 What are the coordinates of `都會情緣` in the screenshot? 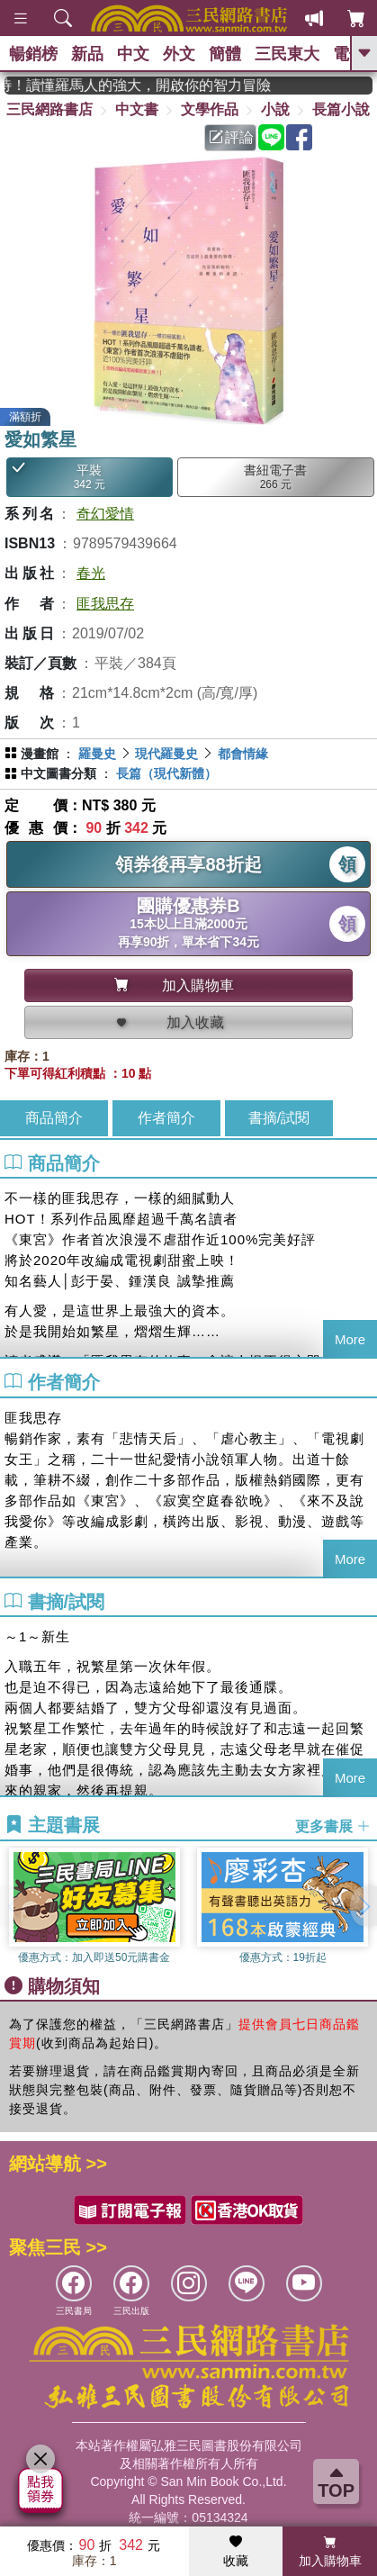 It's located at (243, 753).